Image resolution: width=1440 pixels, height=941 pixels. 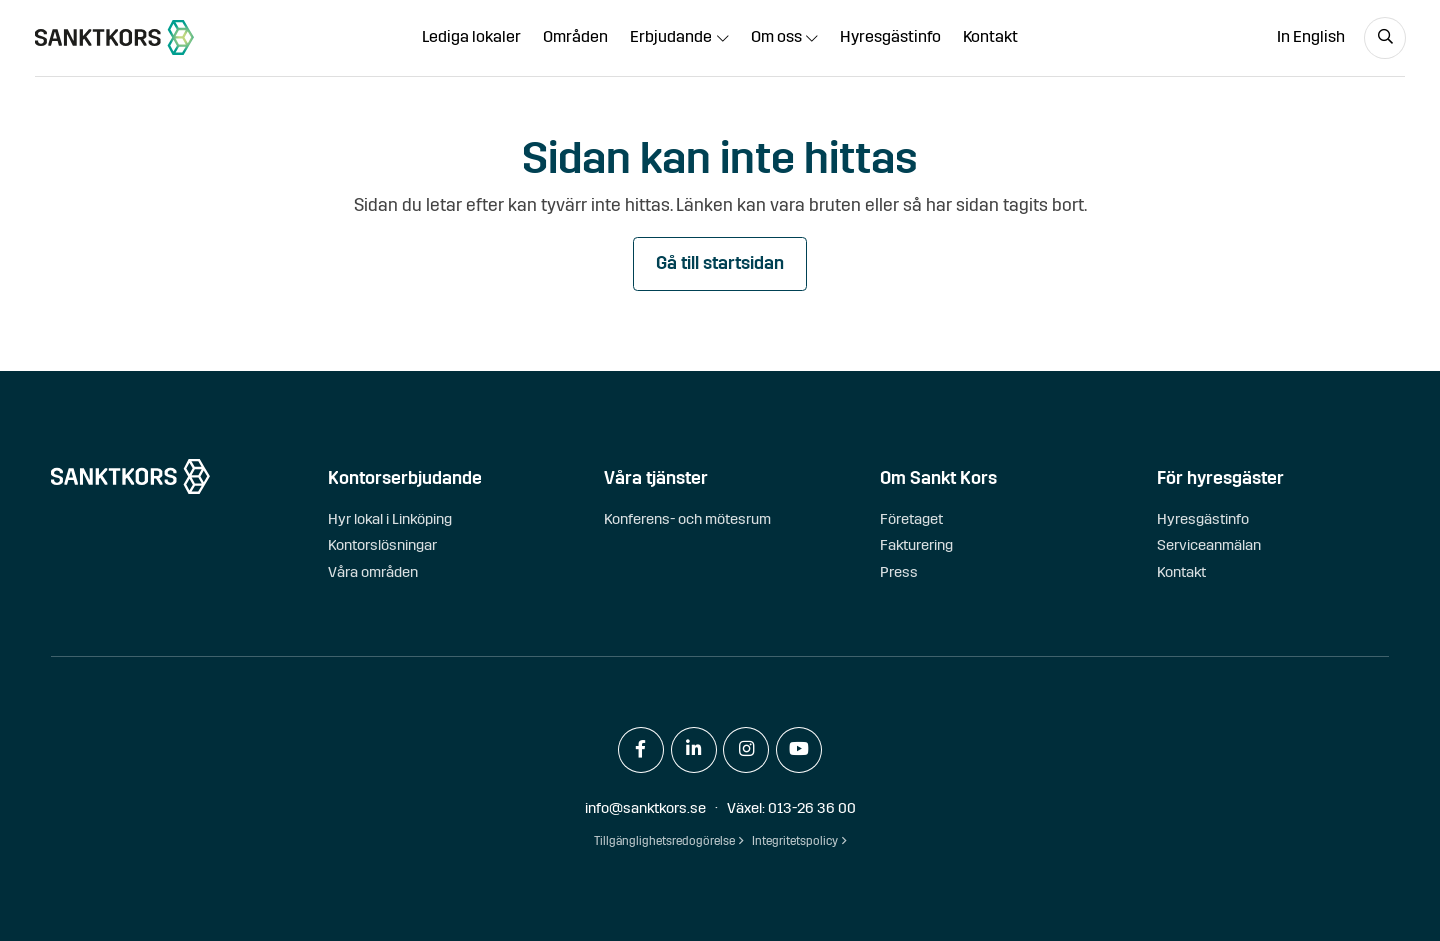 What do you see at coordinates (664, 841) in the screenshot?
I see `Tillgänglighetsredogörelse` at bounding box center [664, 841].